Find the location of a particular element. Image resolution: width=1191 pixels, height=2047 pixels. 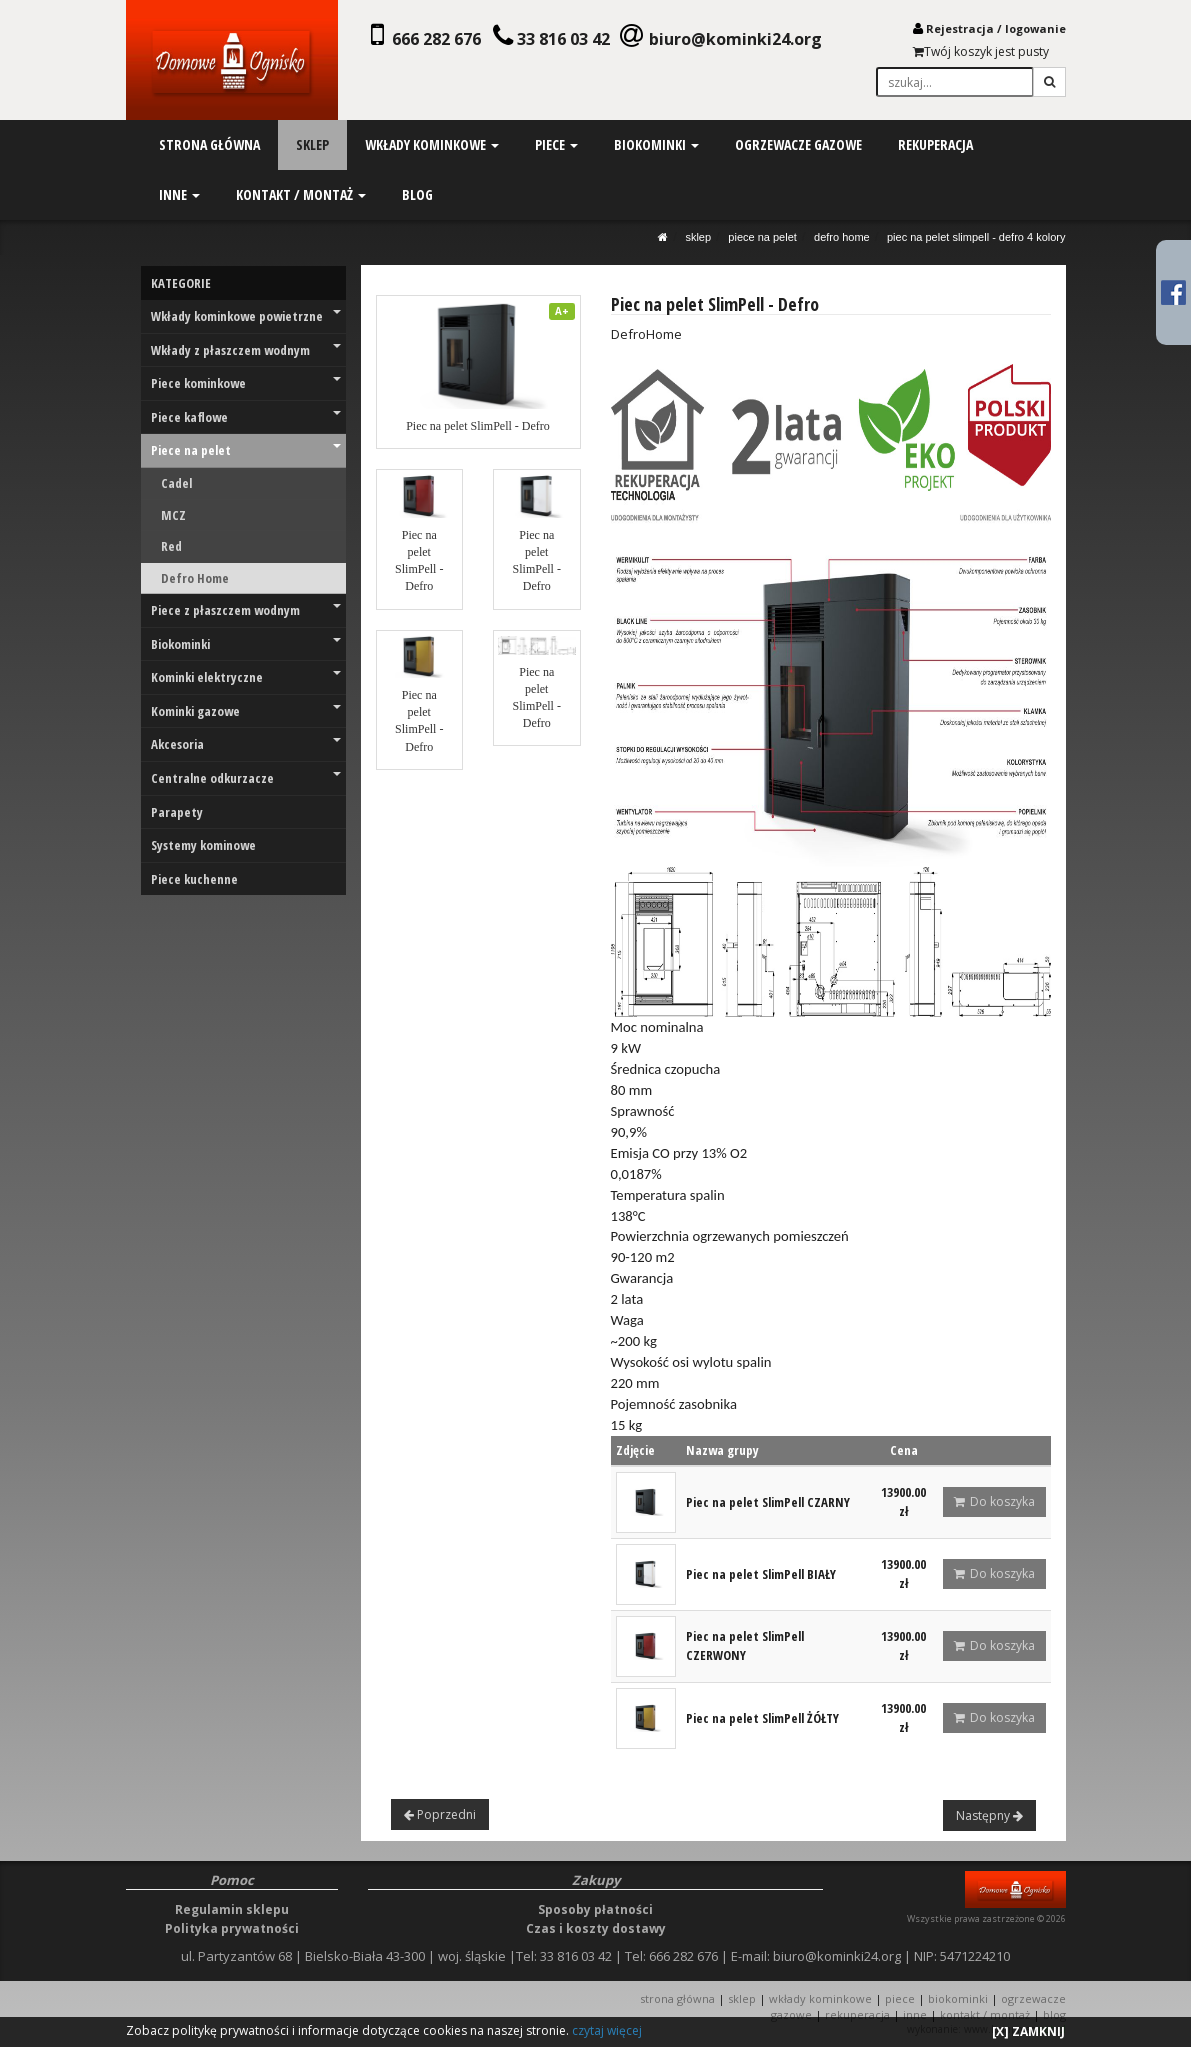

sklep is located at coordinates (311, 144).